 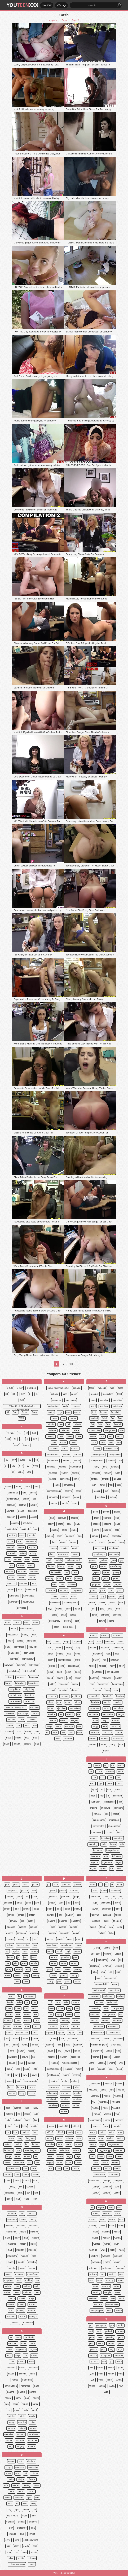 I want to click on fairy, so click(x=120, y=1418).